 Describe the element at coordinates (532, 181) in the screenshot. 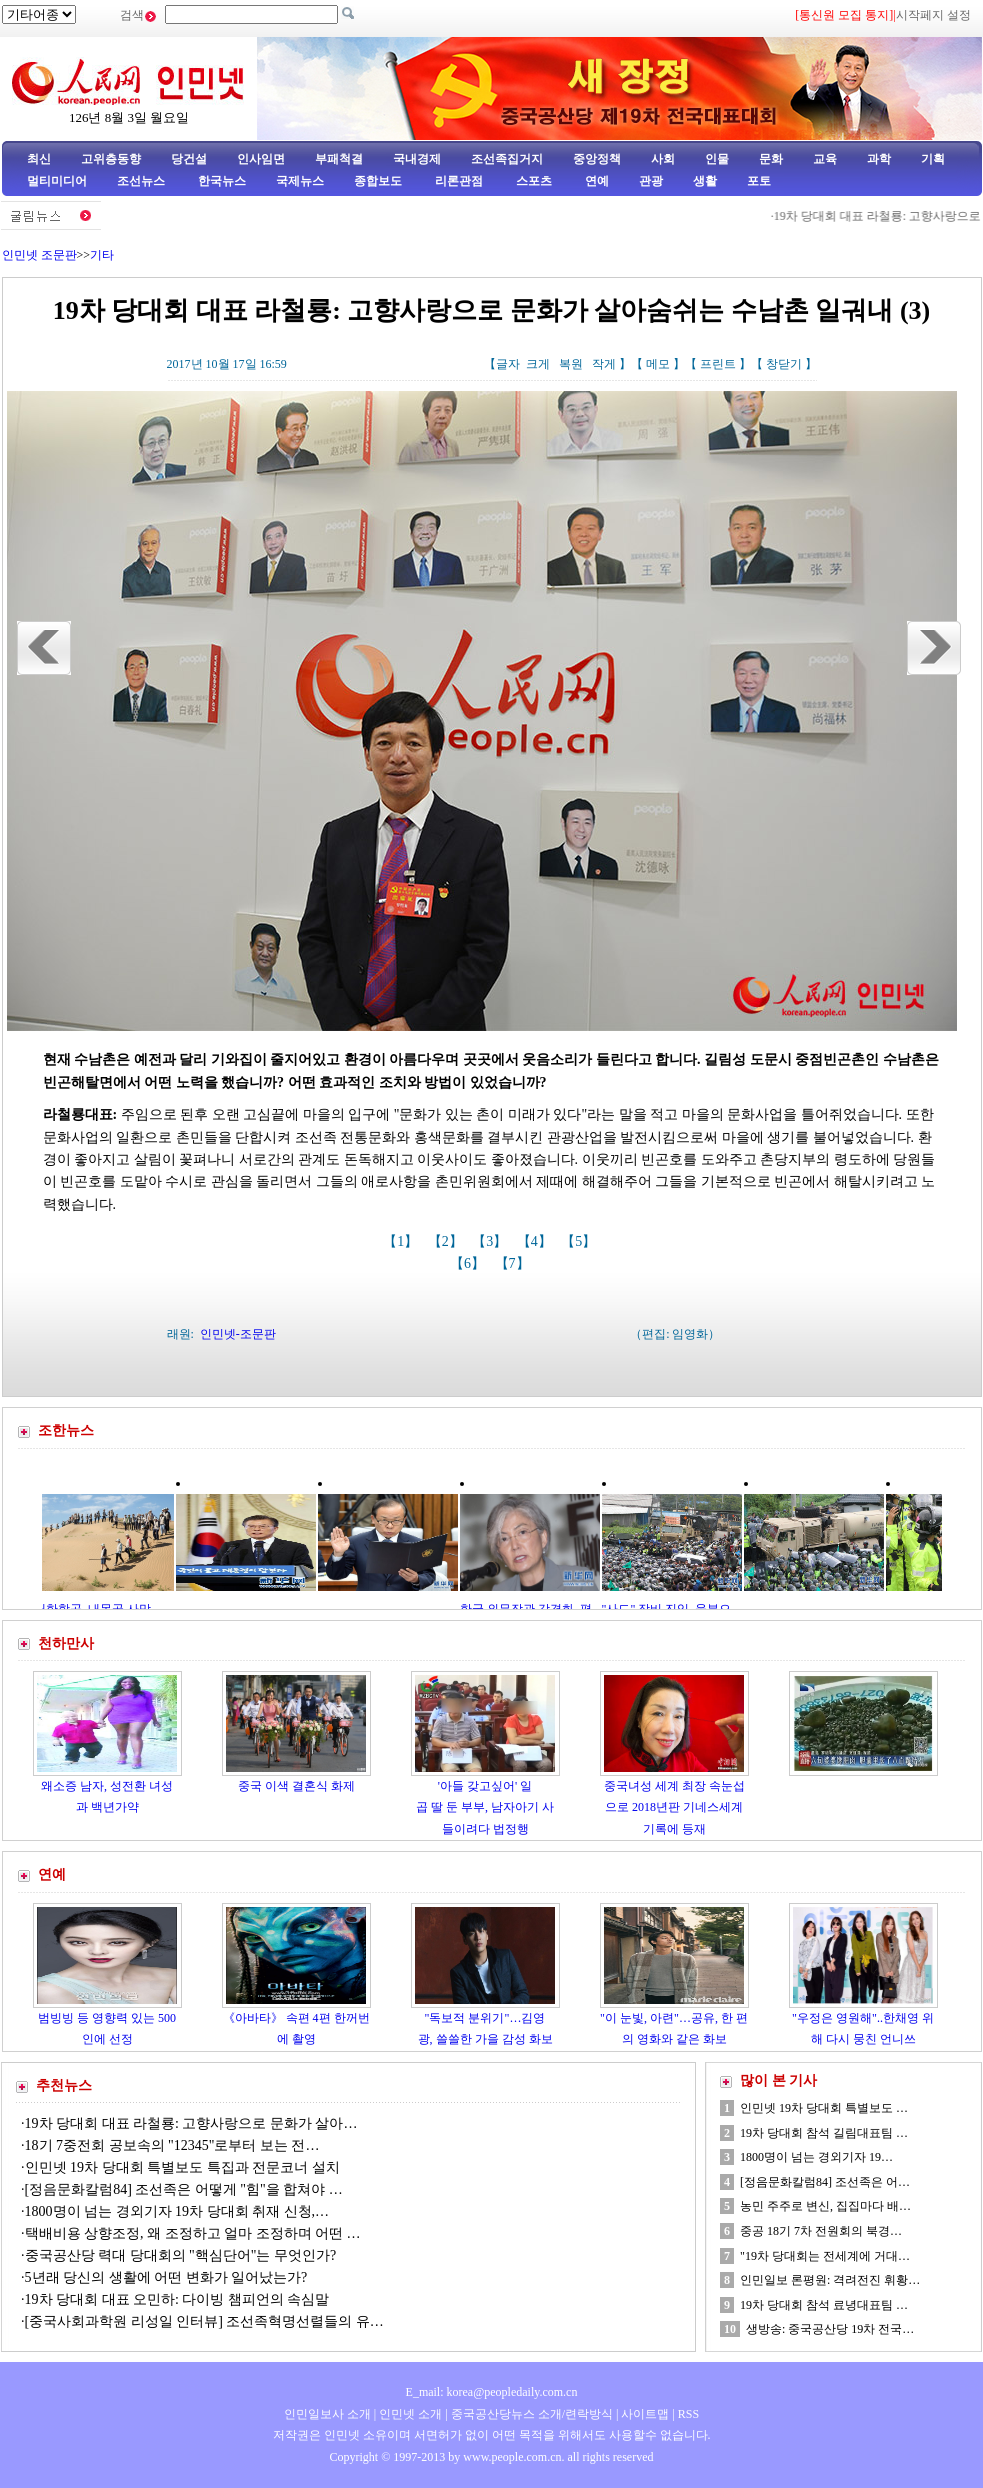

I see `스포츠` at that location.